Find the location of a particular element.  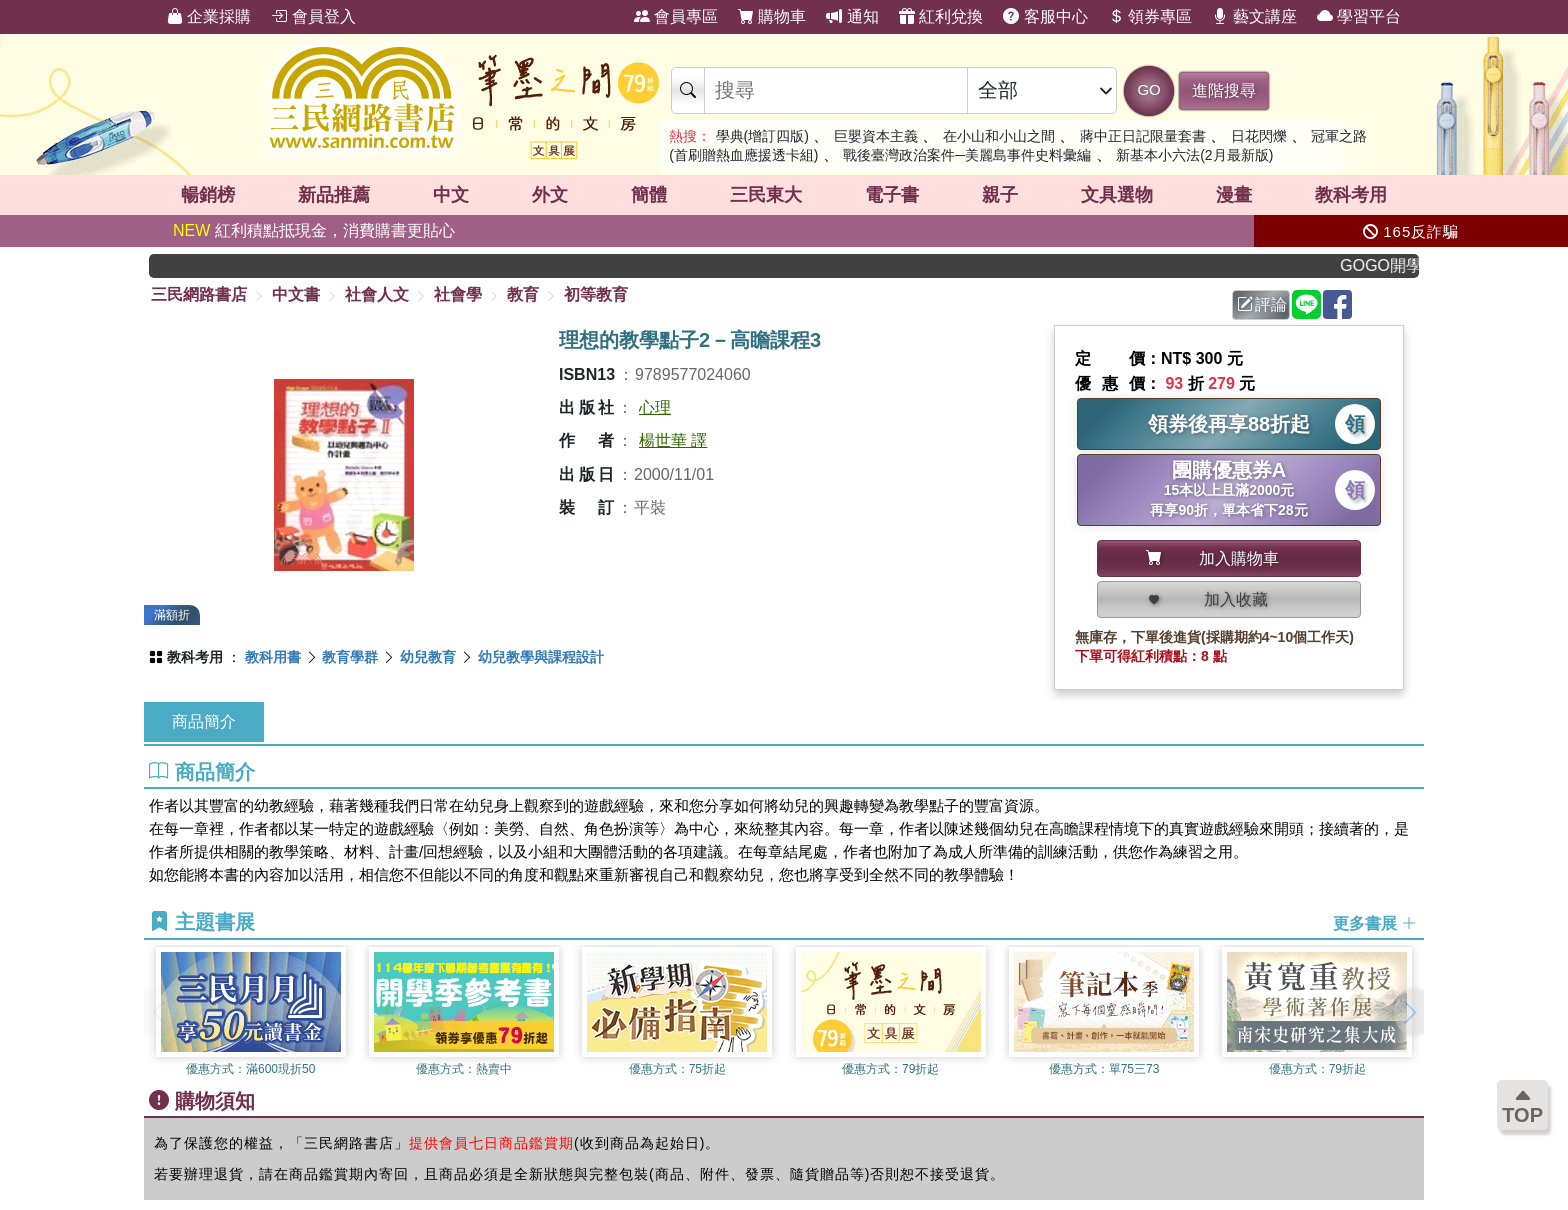

紅利兌換 is located at coordinates (941, 16).